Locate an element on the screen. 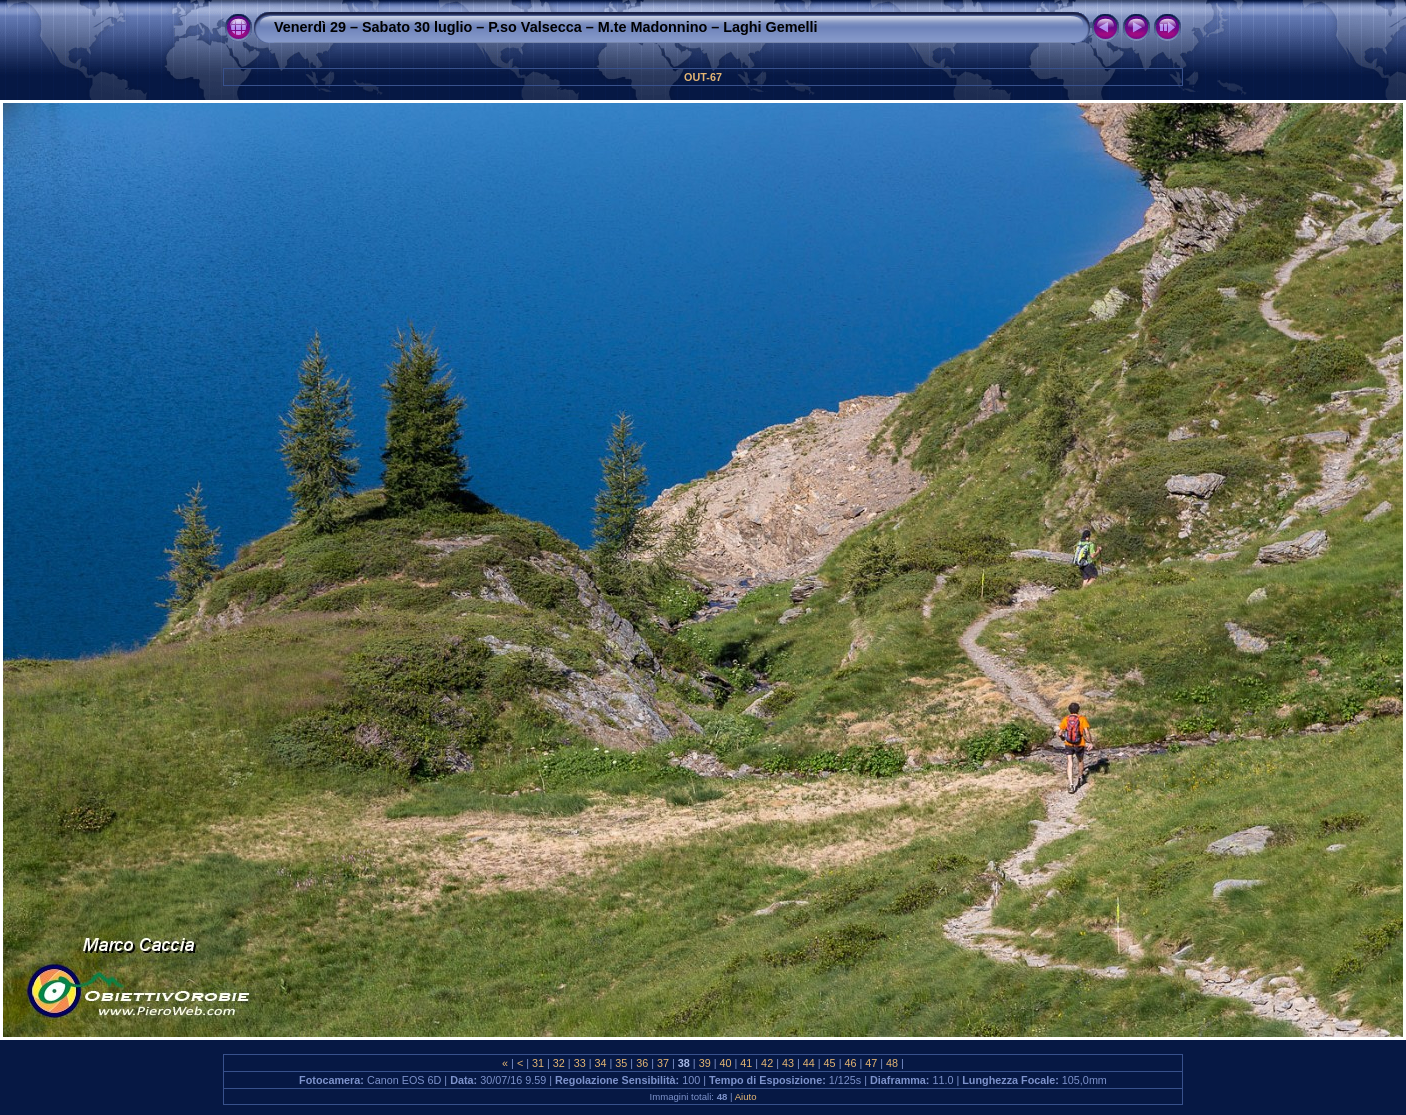  32 is located at coordinates (559, 1063).